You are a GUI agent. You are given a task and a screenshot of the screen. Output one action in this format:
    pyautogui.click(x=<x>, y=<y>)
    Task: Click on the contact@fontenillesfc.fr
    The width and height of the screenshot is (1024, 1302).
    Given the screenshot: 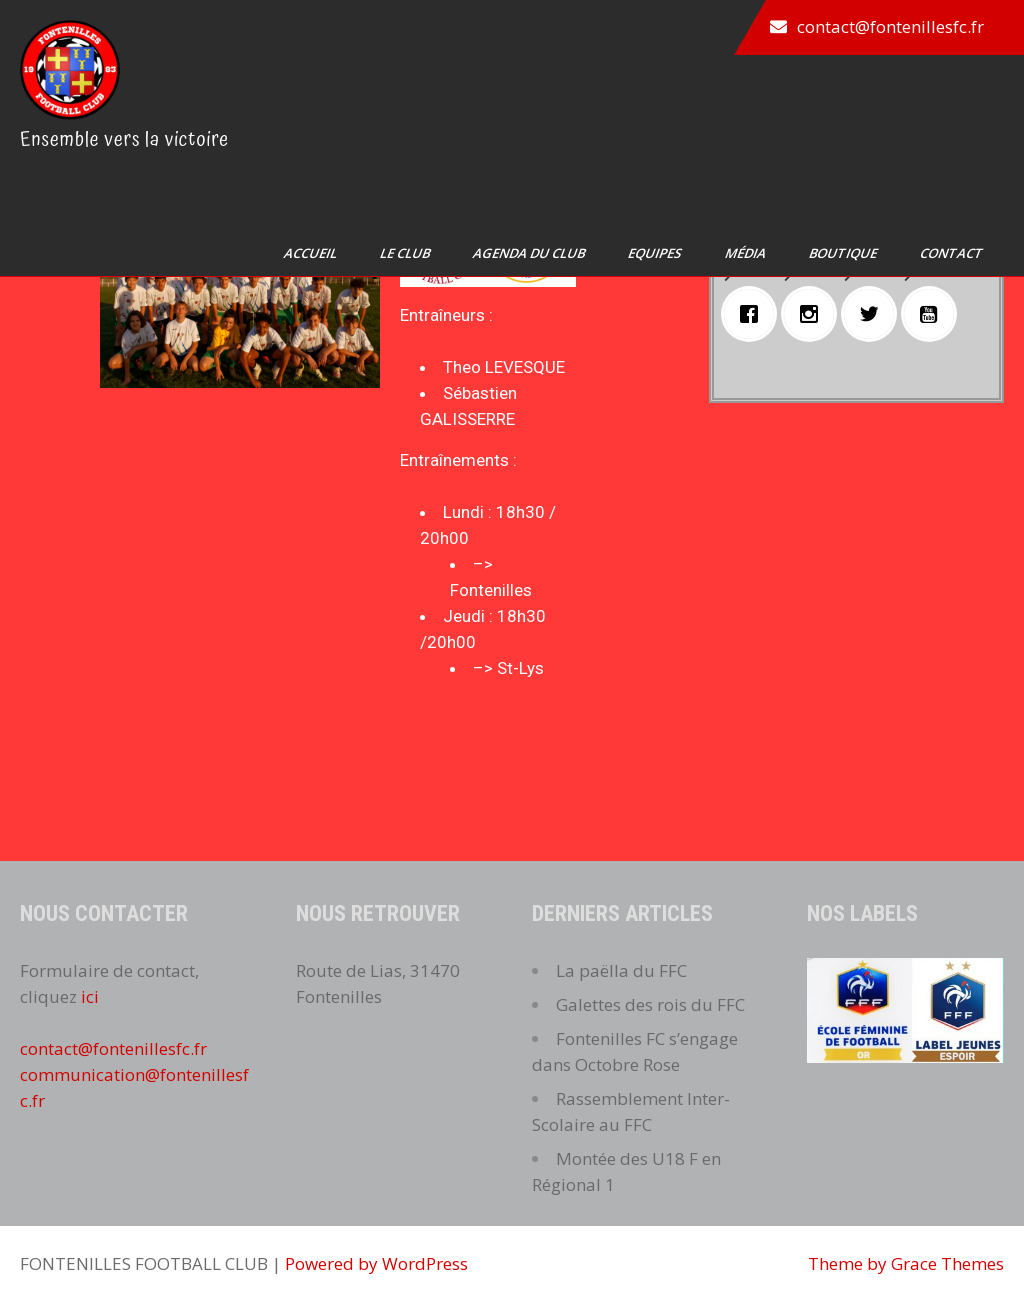 What is the action you would take?
    pyautogui.click(x=890, y=26)
    